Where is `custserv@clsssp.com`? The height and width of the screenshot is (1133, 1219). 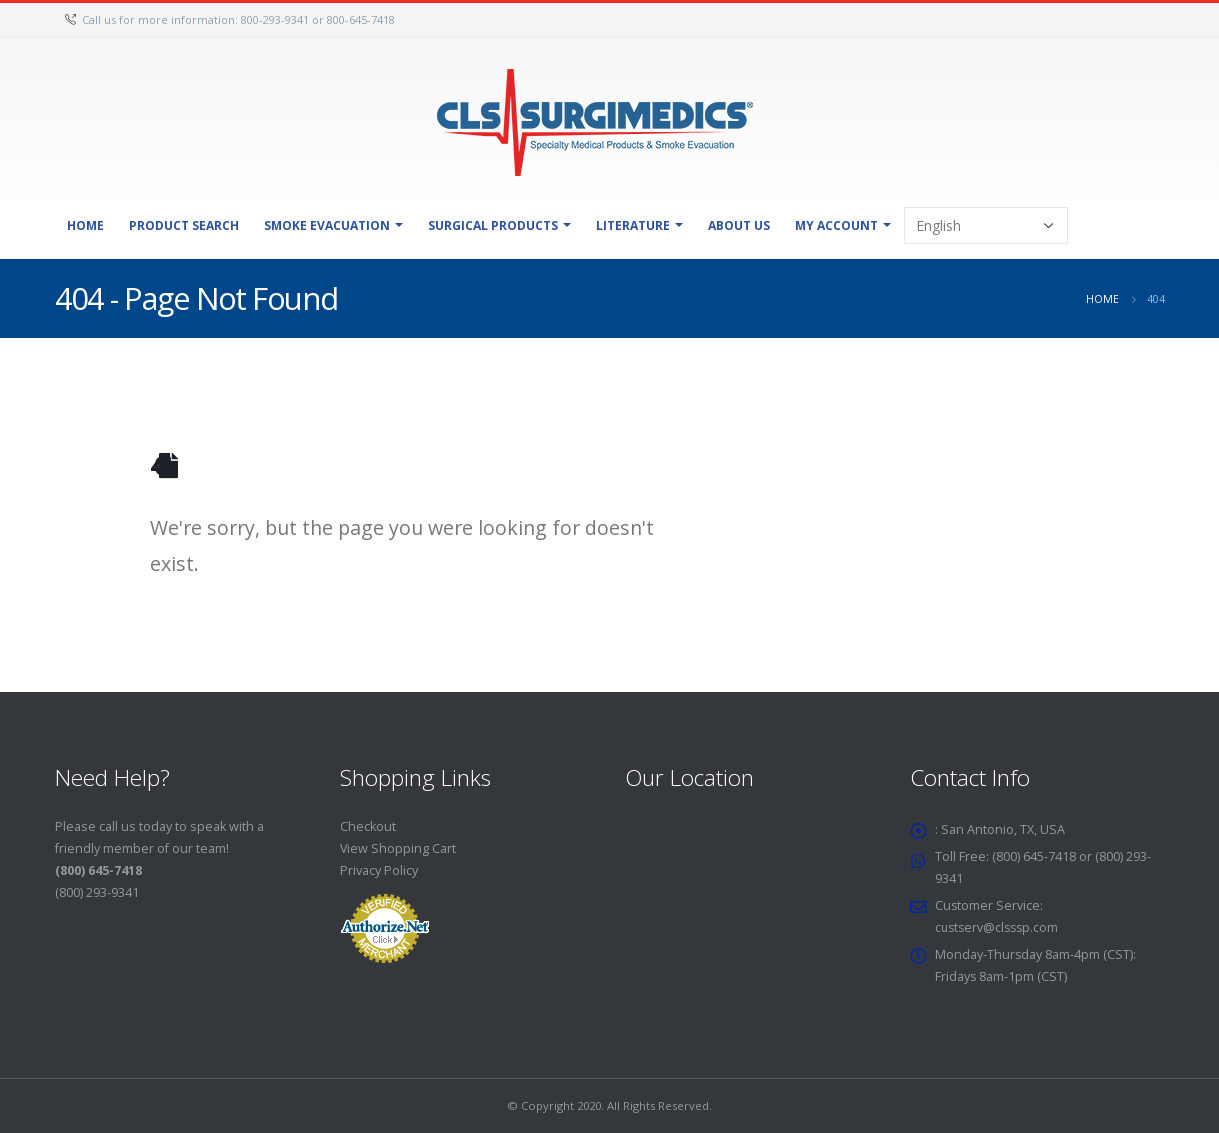 custserv@clsssp.com is located at coordinates (999, 927).